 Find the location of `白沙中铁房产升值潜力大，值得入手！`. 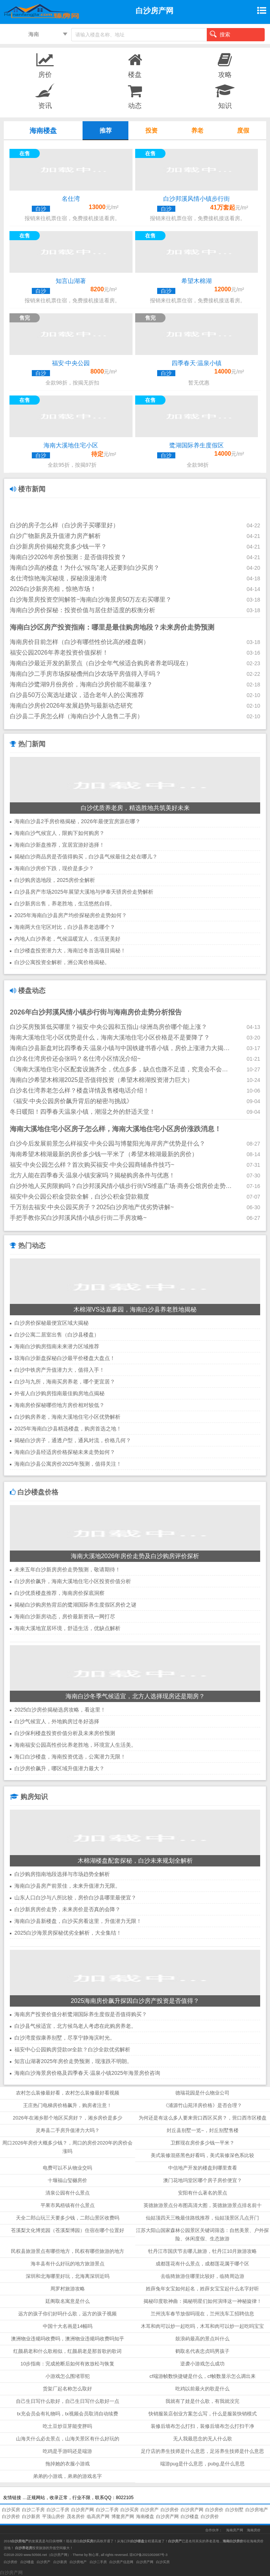

白沙中铁房产升值潜力大，值得入手！ is located at coordinates (59, 1370).